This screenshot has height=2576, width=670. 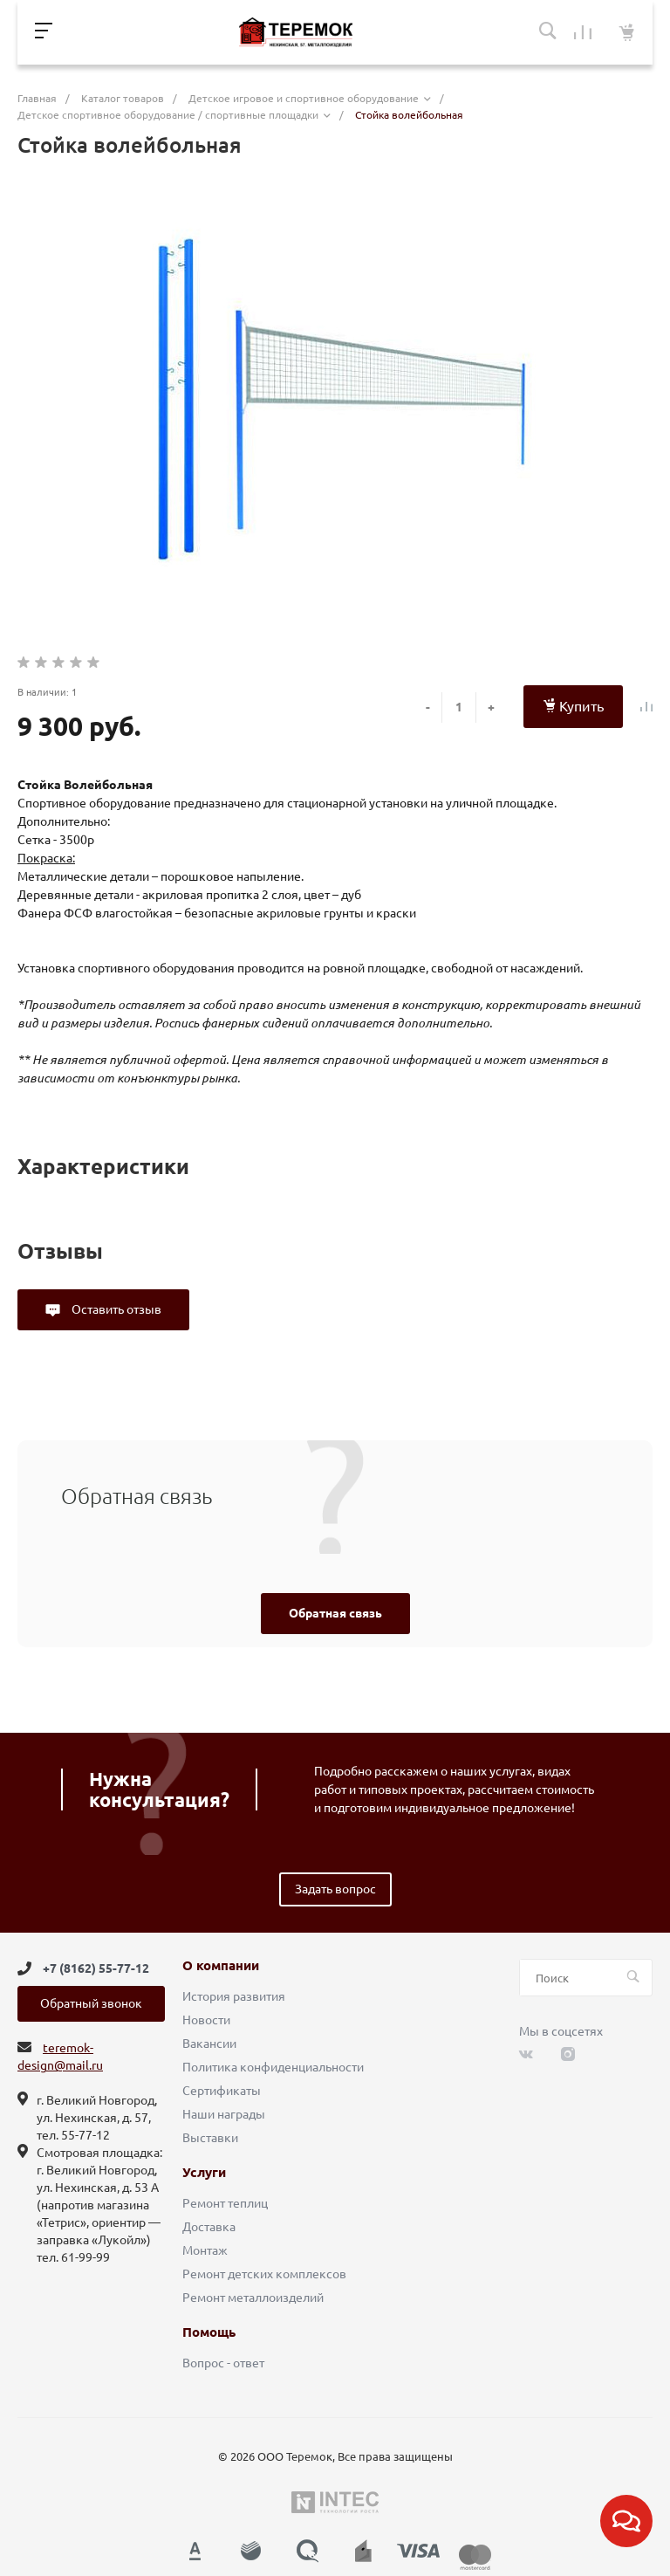 I want to click on Оставить отзыв, so click(x=115, y=1309).